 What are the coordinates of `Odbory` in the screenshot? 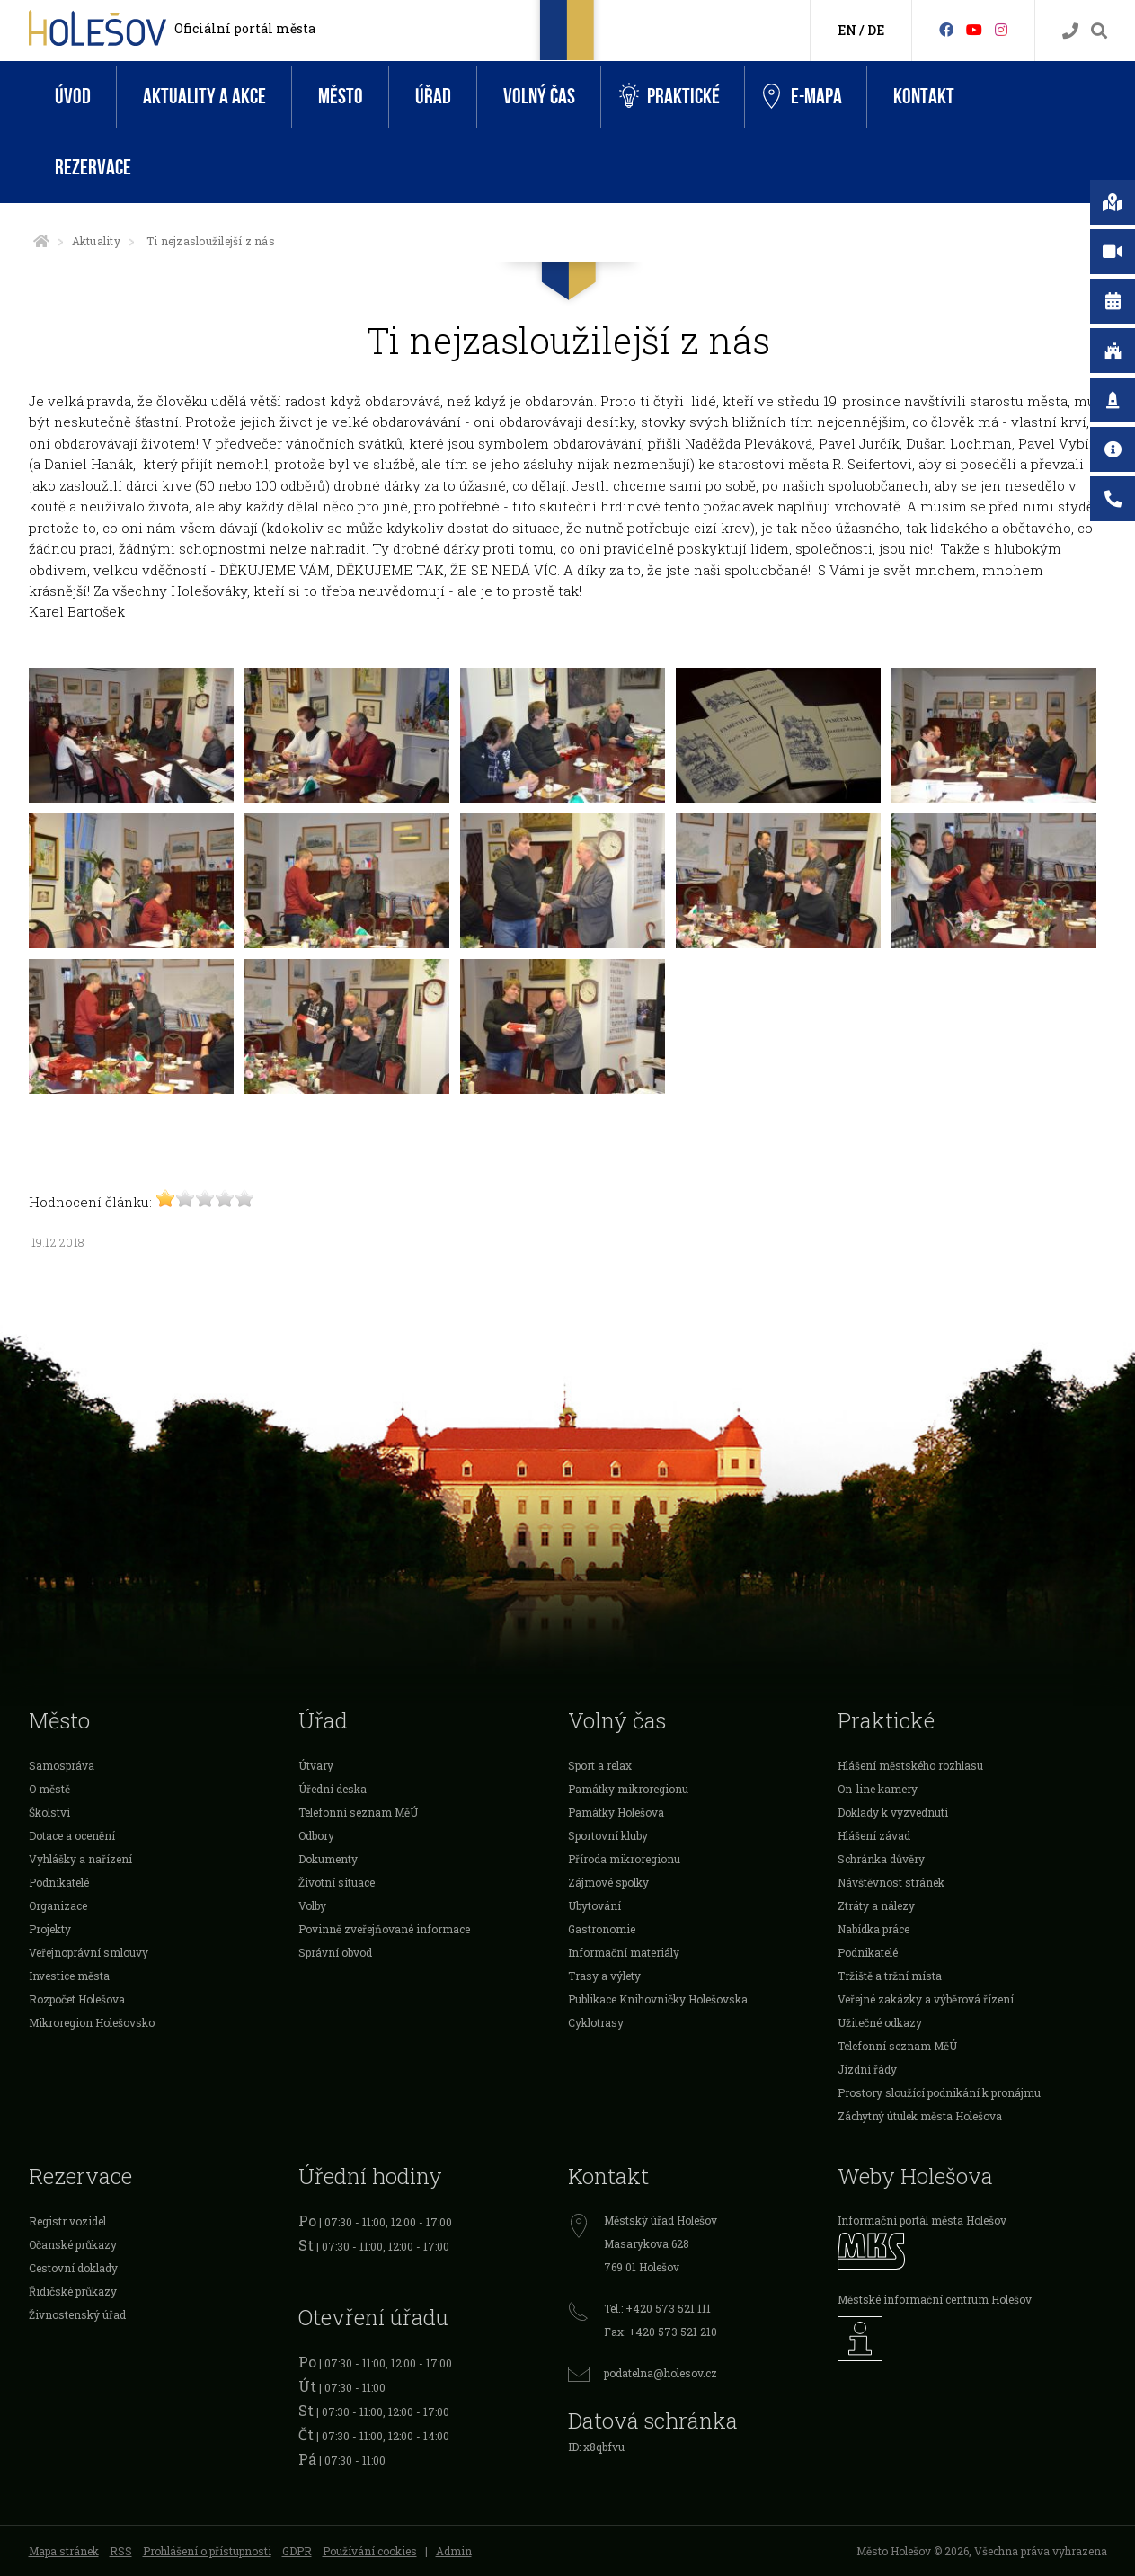 It's located at (316, 1835).